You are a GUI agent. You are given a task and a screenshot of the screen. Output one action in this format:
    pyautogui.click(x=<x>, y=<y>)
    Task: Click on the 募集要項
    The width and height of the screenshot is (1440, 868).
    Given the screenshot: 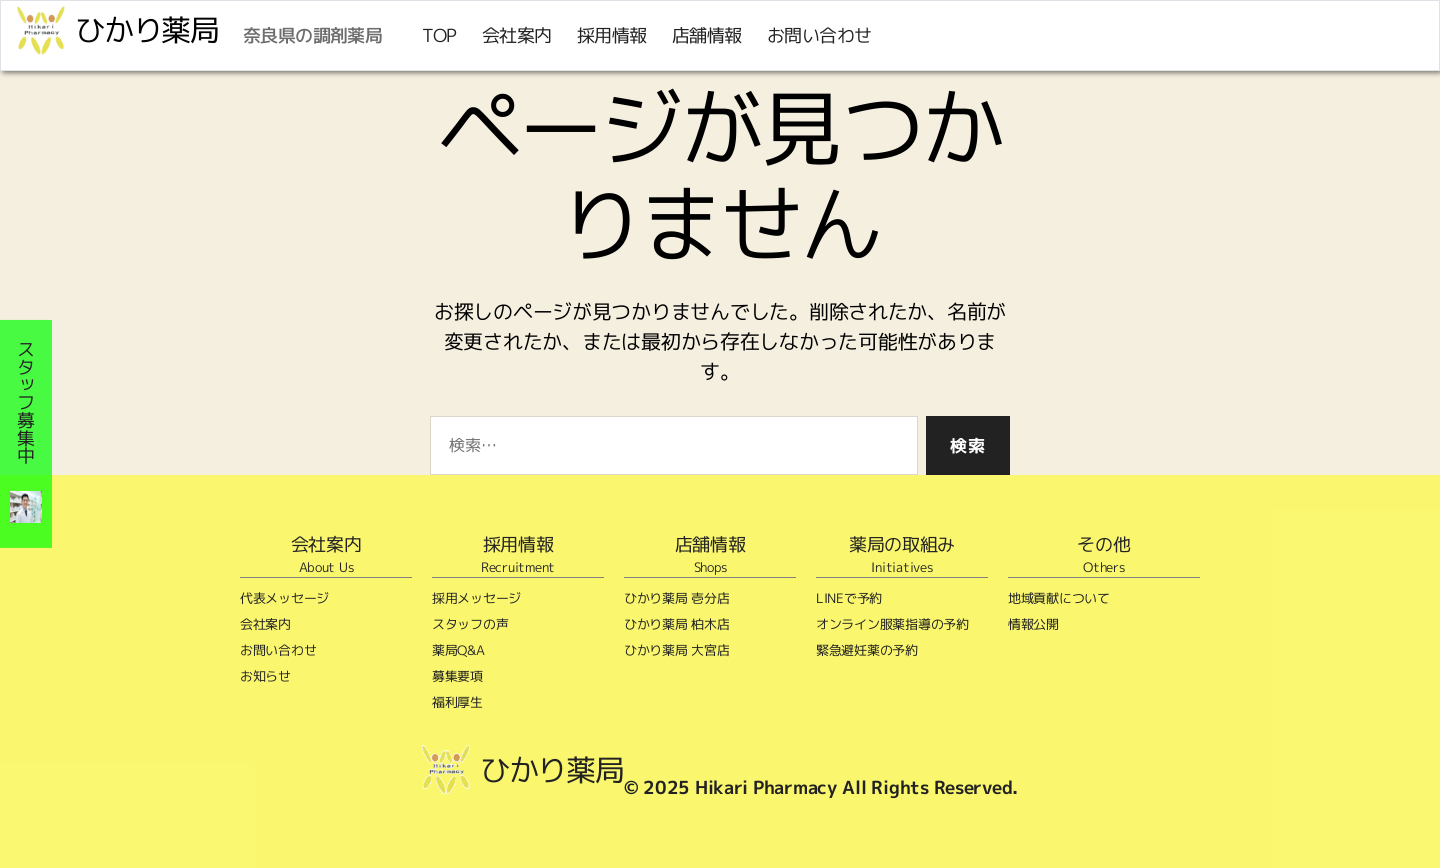 What is the action you would take?
    pyautogui.click(x=457, y=676)
    